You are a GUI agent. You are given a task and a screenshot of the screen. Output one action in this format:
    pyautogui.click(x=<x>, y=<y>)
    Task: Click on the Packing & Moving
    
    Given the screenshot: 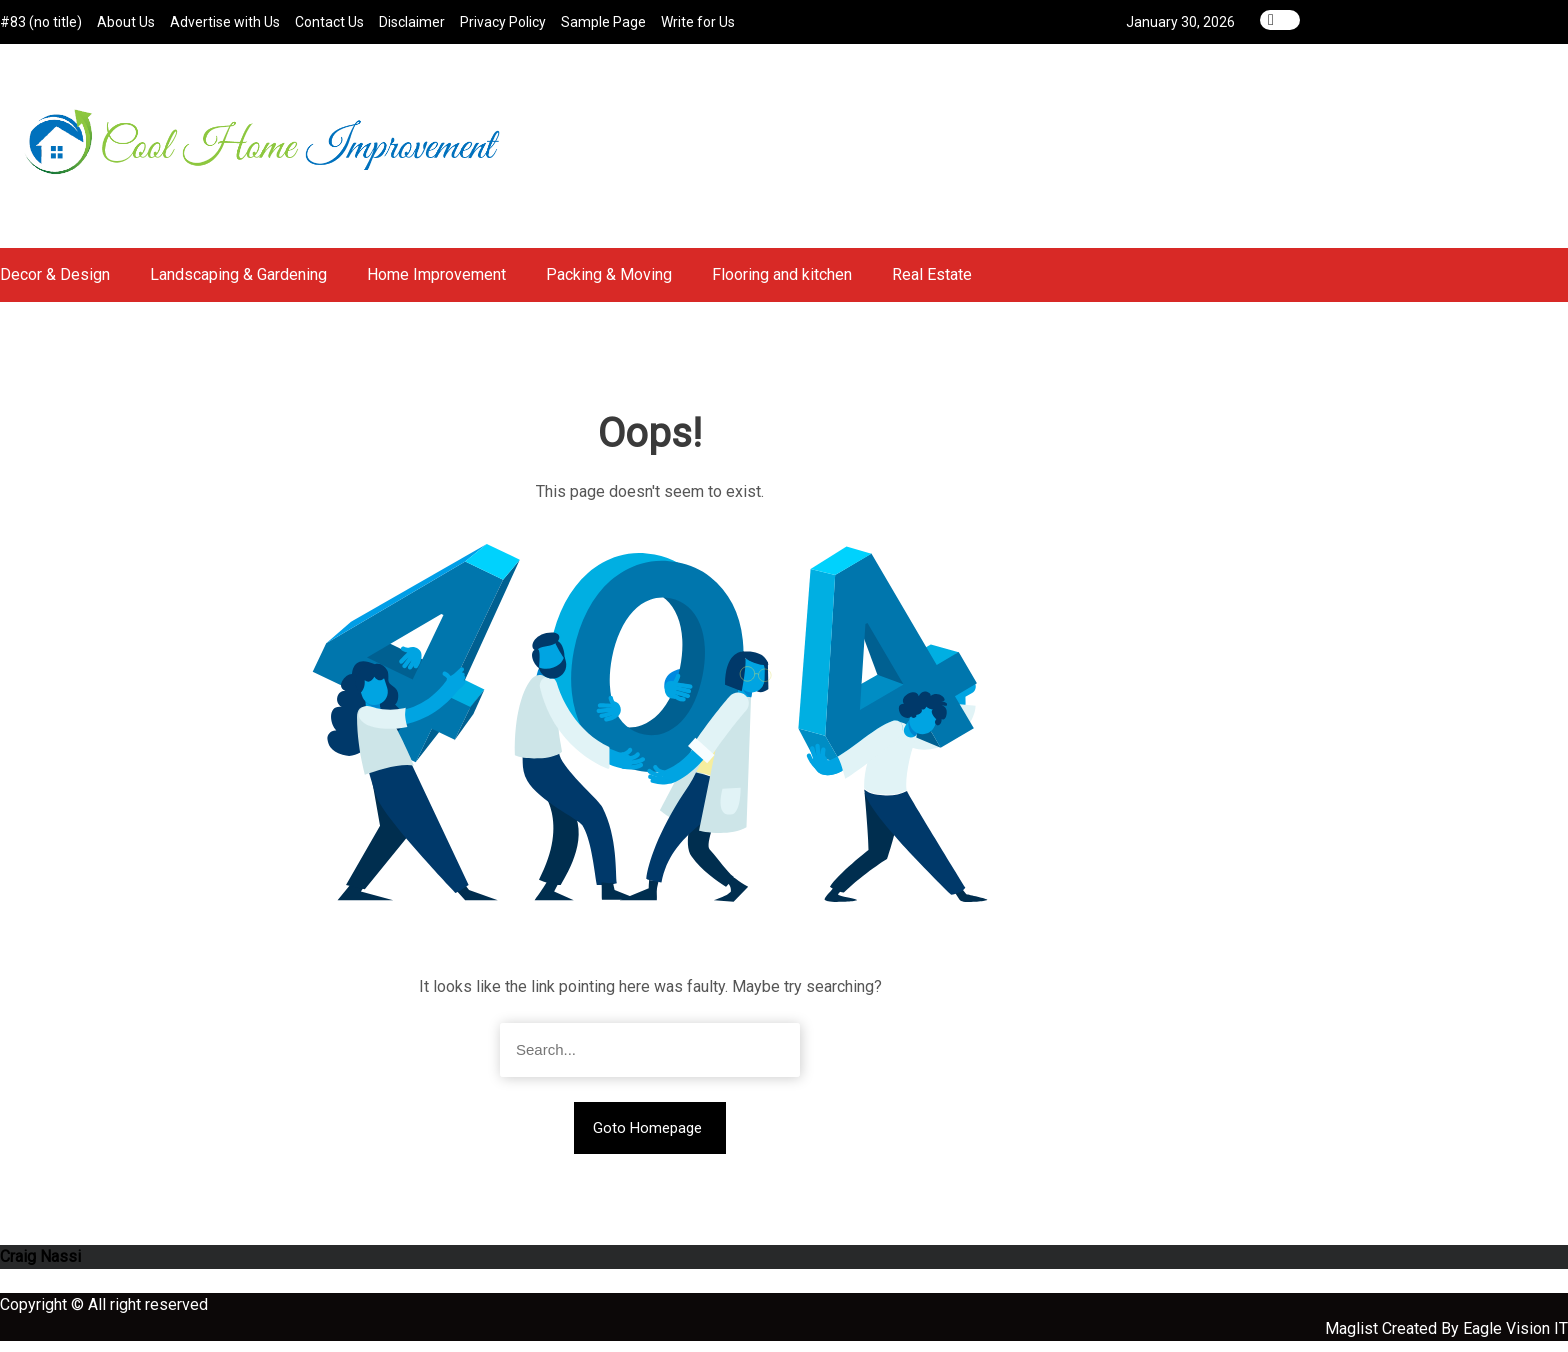 What is the action you would take?
    pyautogui.click(x=609, y=285)
    